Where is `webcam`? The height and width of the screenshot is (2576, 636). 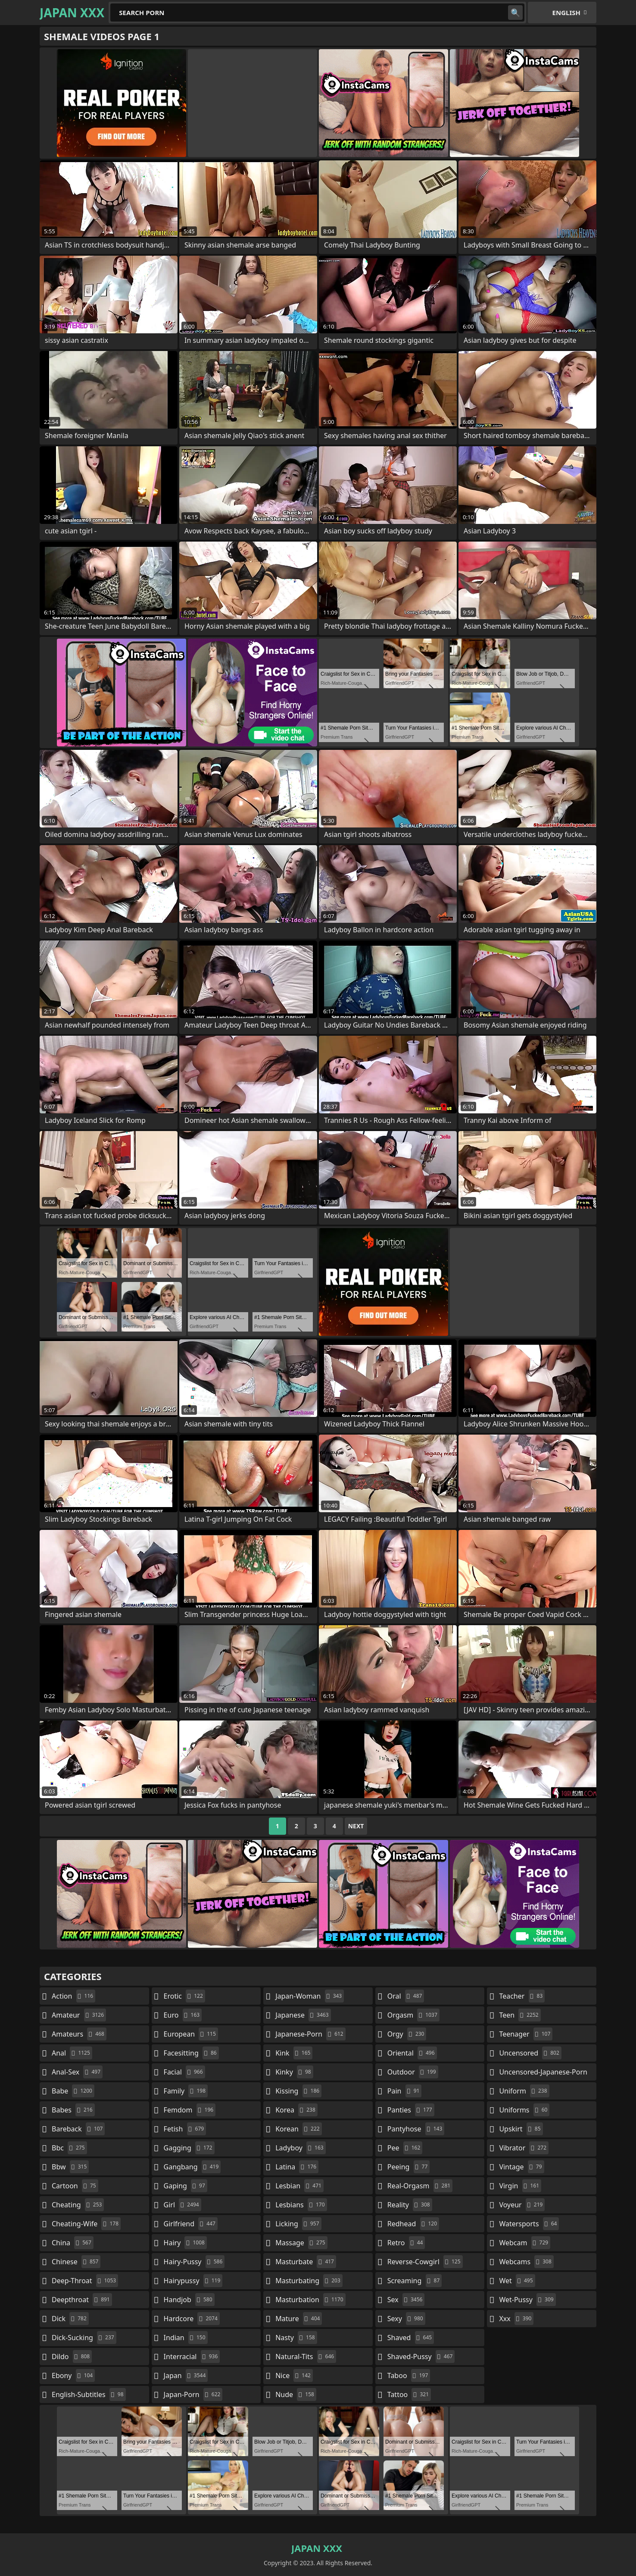
webcam is located at coordinates (524, 2242).